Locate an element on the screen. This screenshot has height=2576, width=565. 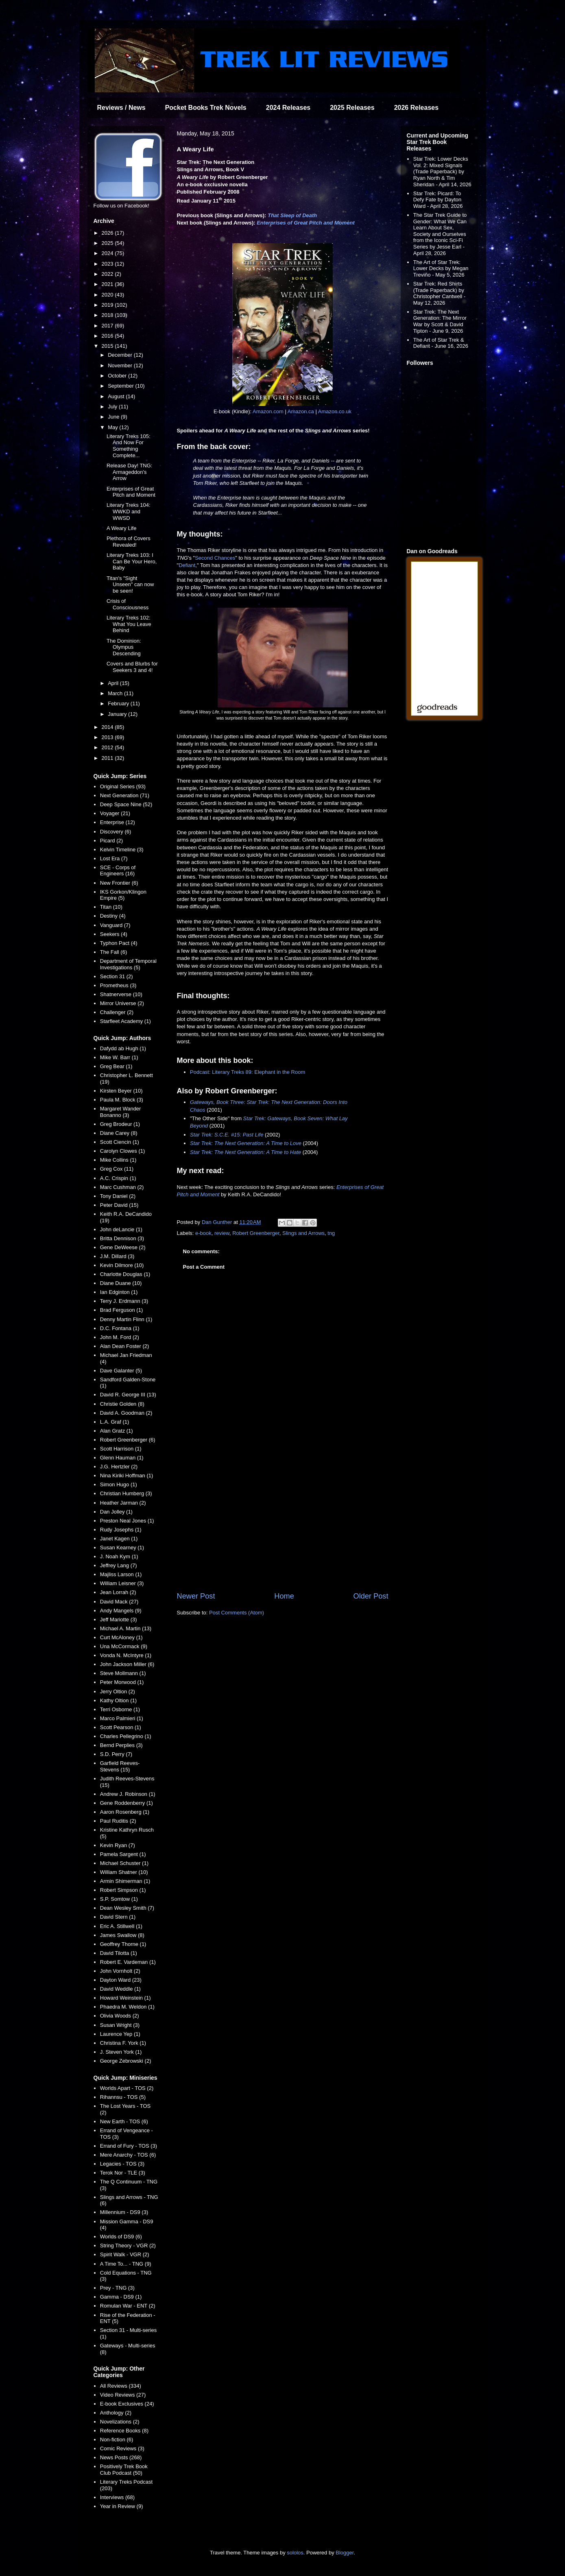
August is located at coordinates (117, 396).